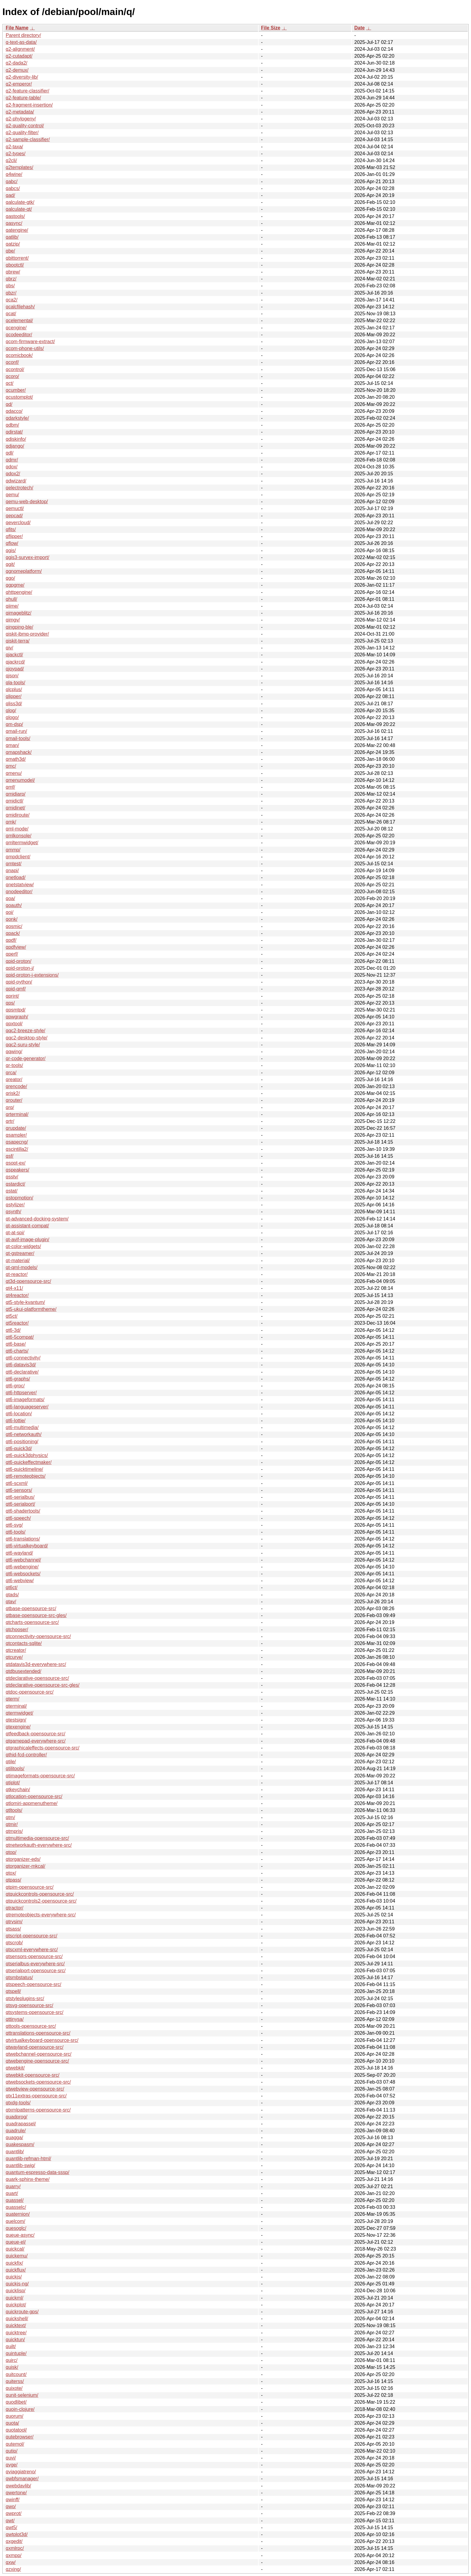 Image resolution: width=471 pixels, height=2576 pixels. Describe the element at coordinates (28, 1281) in the screenshot. I see `qt3d-opensource-src/` at that location.